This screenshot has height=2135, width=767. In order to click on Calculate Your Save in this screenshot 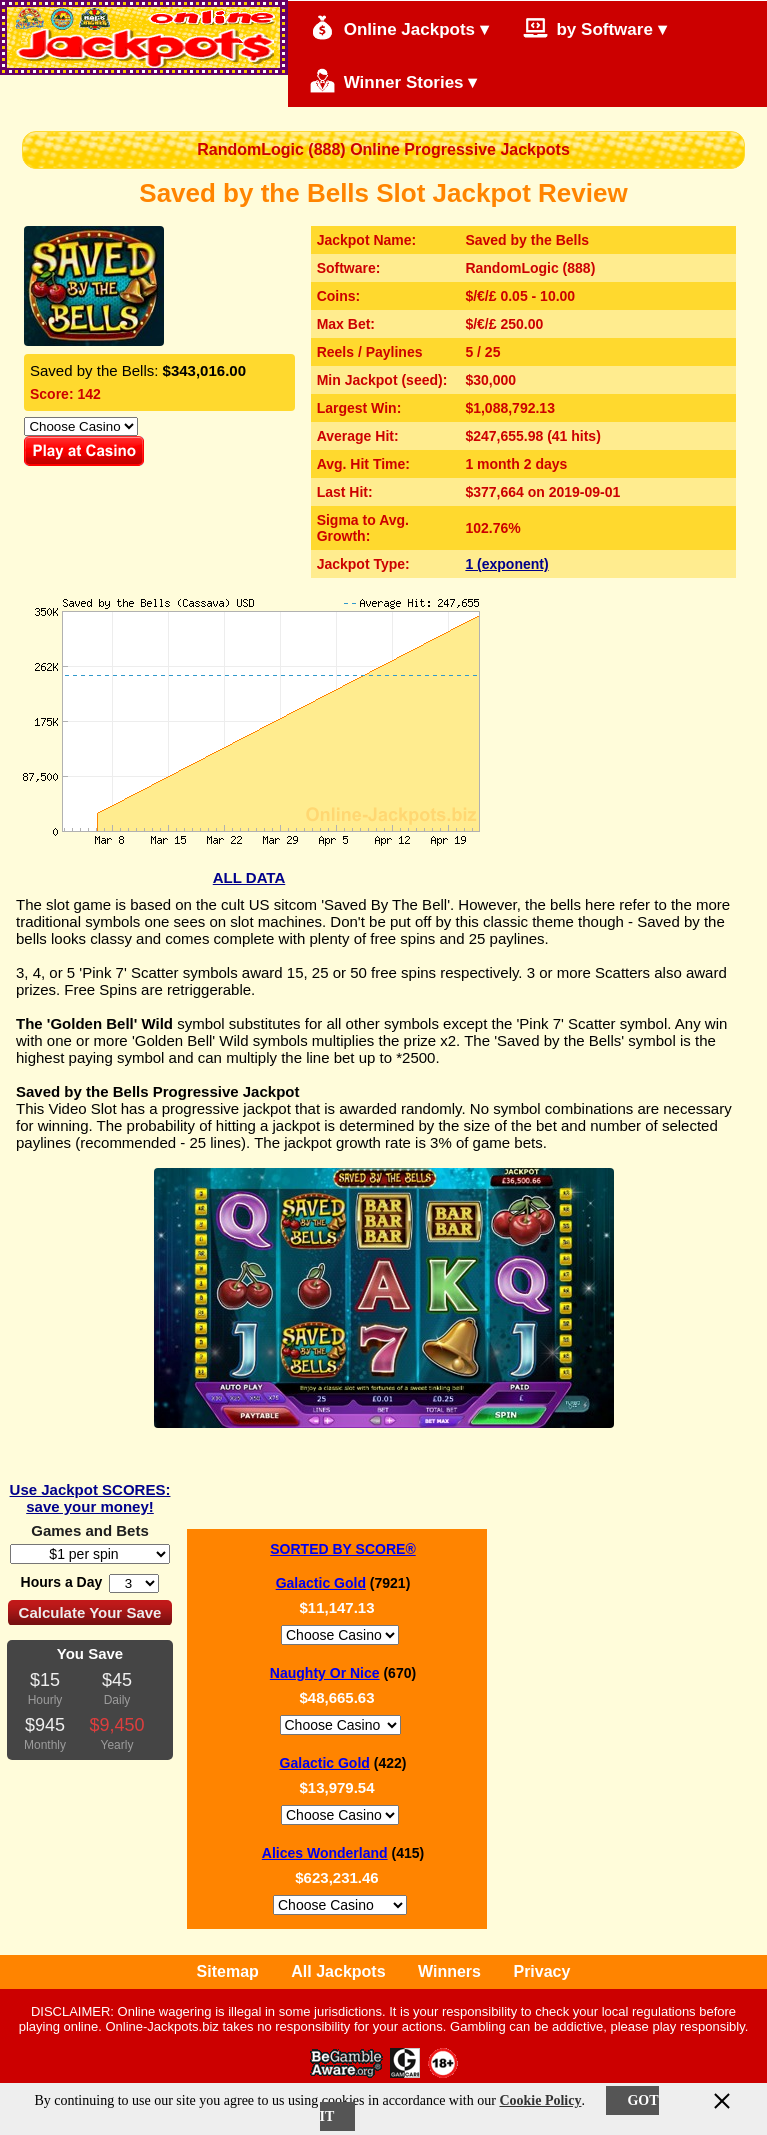, I will do `click(90, 1612)`.